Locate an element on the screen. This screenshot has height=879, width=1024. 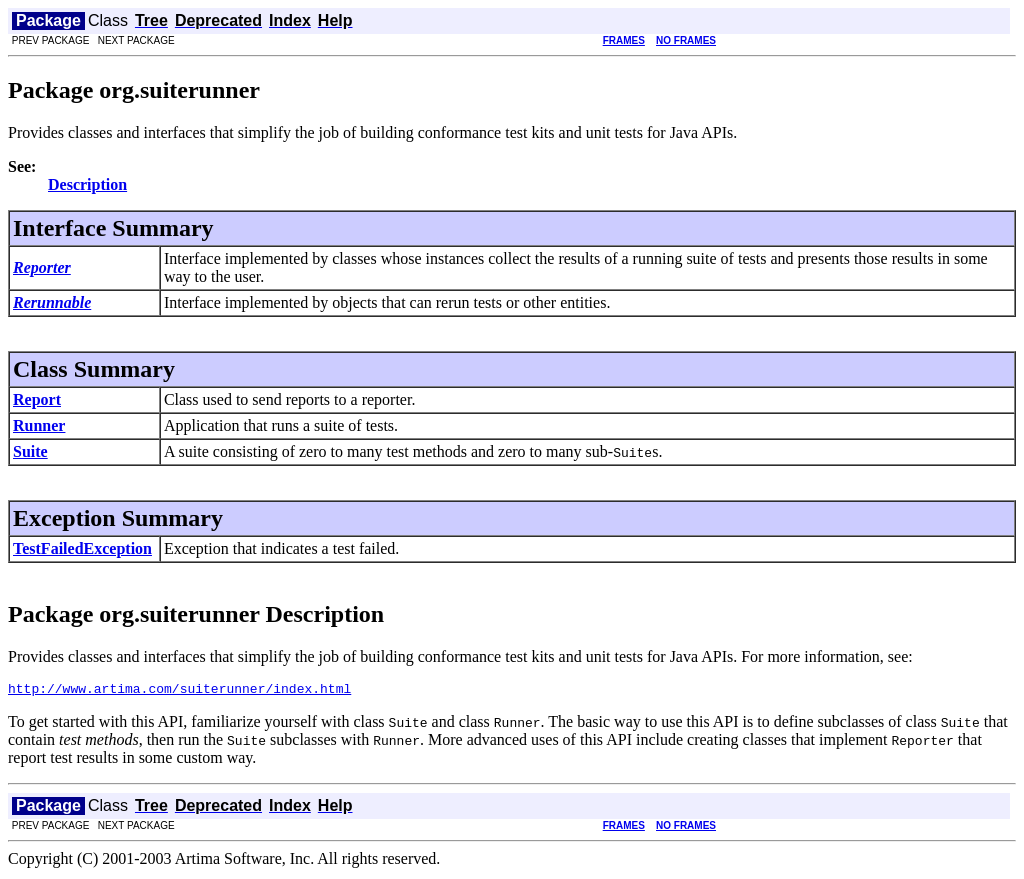
TestFailedException is located at coordinates (82, 548).